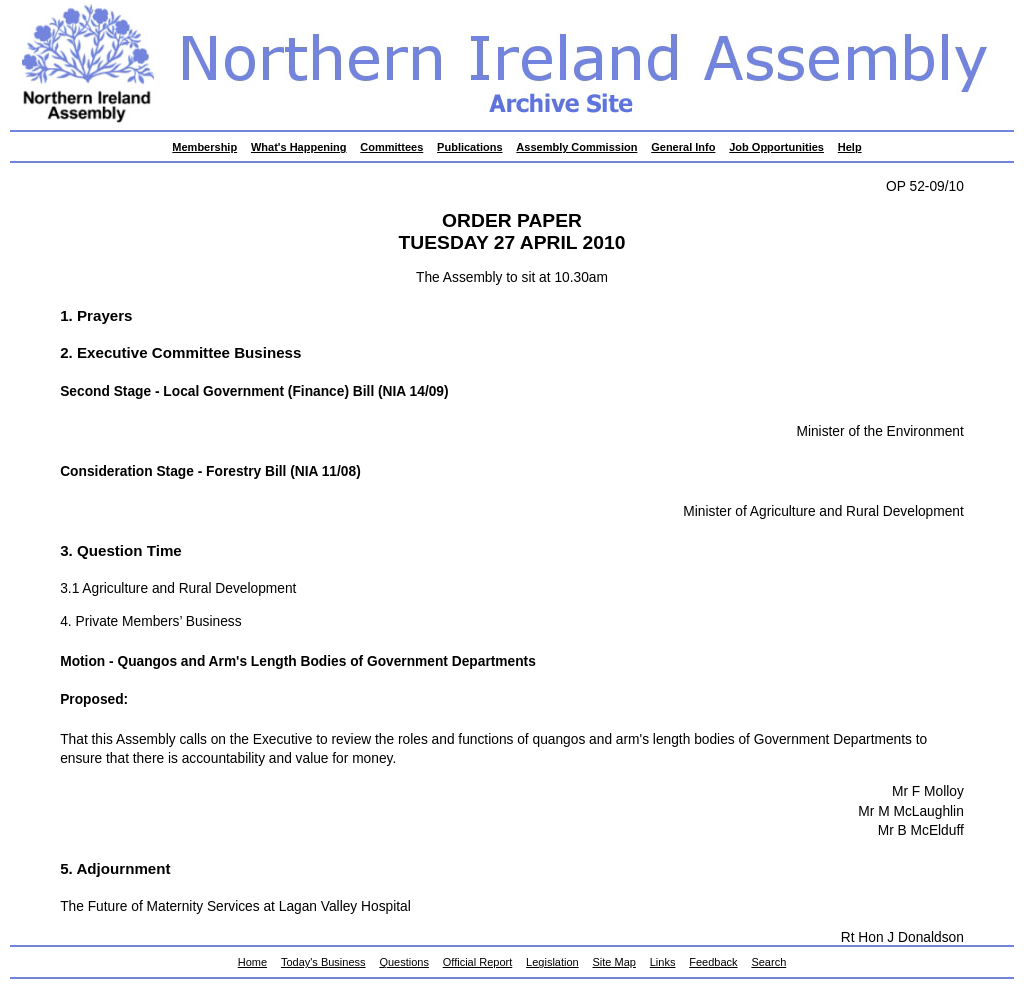 This screenshot has height=999, width=1024. Describe the element at coordinates (478, 962) in the screenshot. I see `Official Report` at that location.